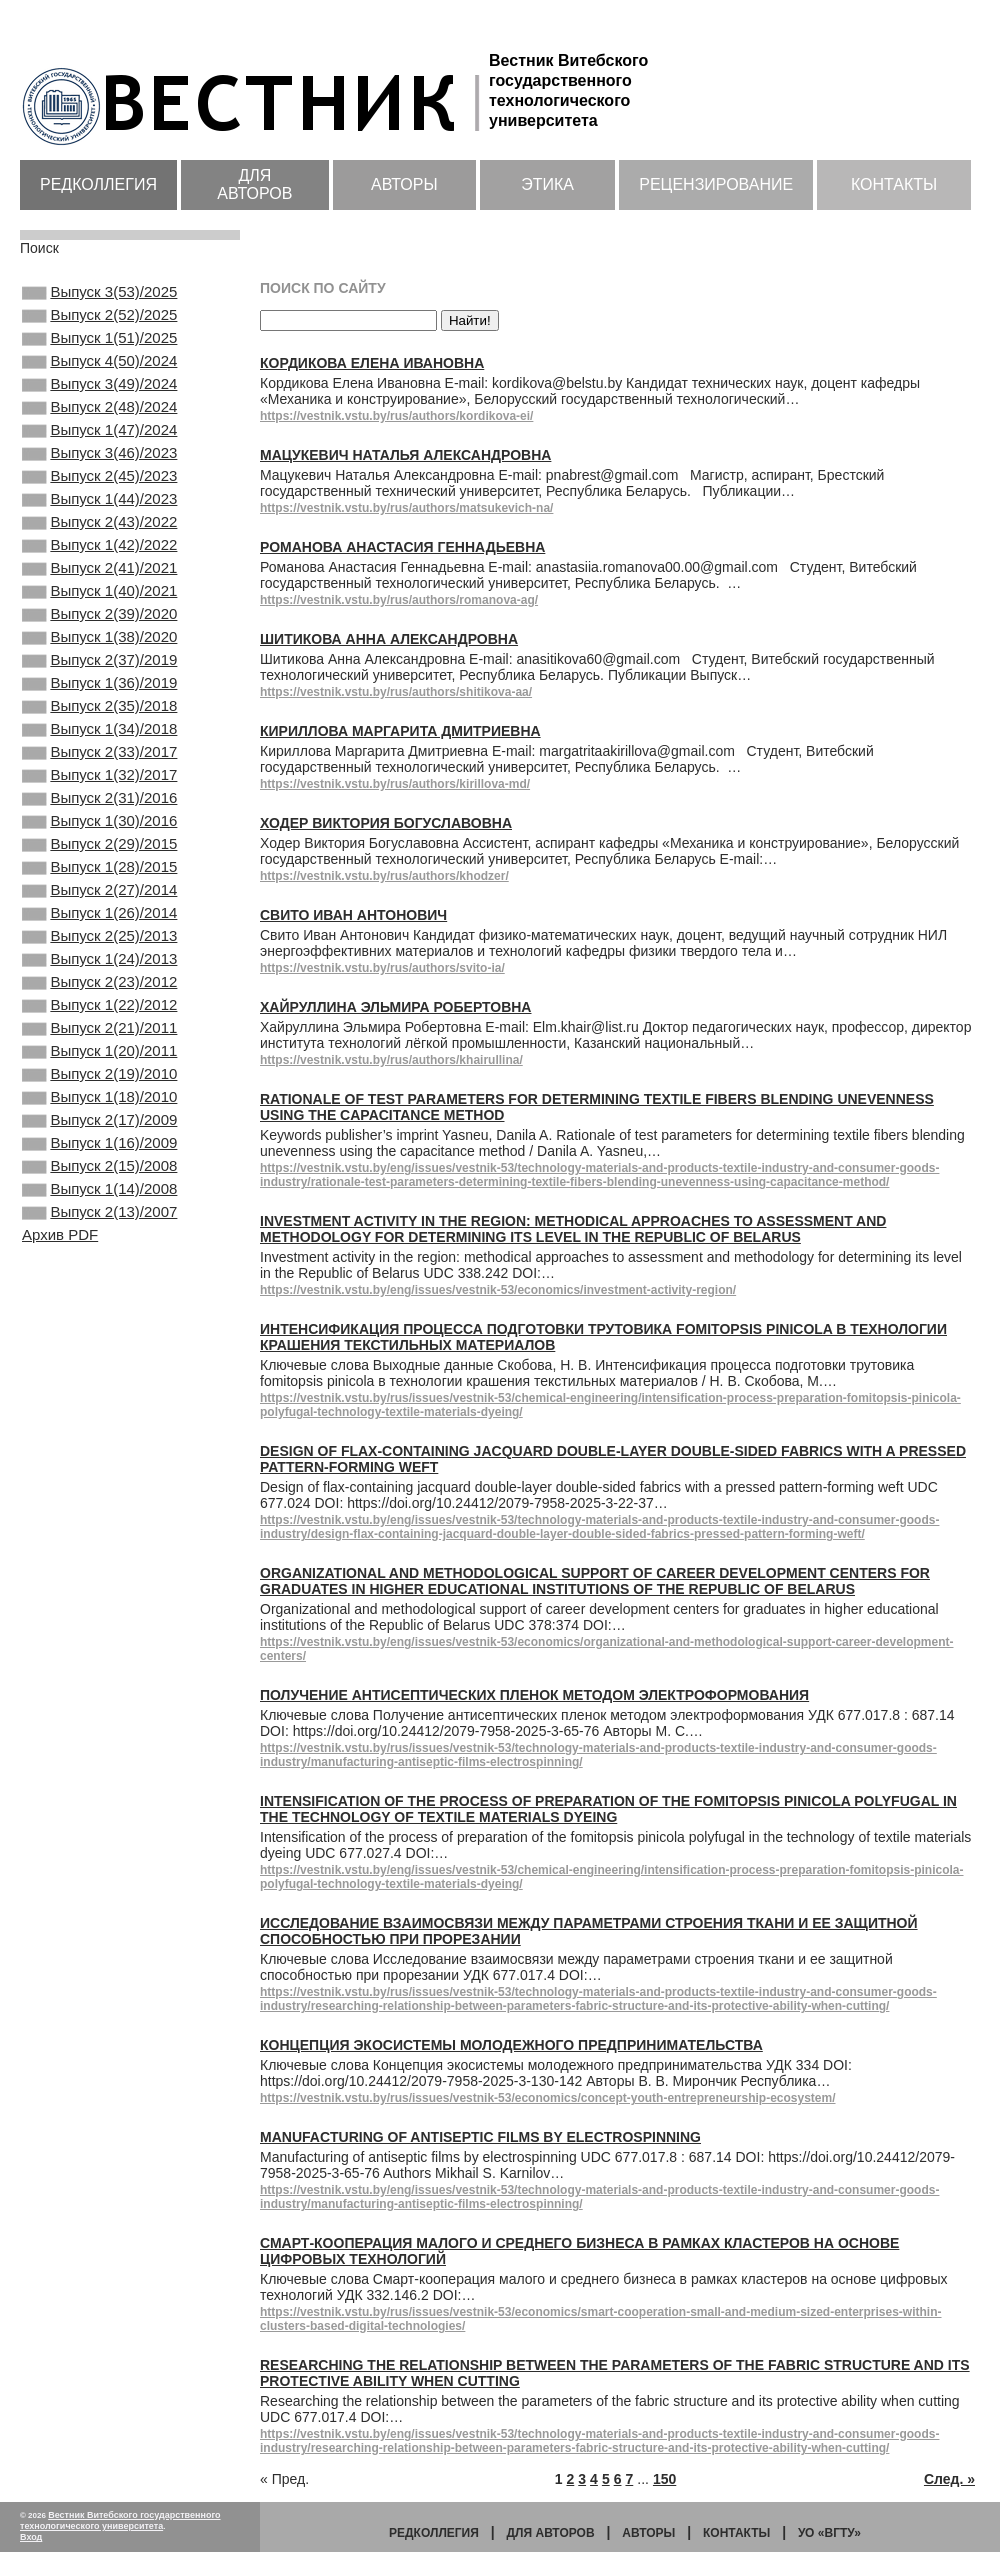 The width and height of the screenshot is (1000, 2552). What do you see at coordinates (99, 1185) in the screenshot?
I see `Выпуск 1(20)/2011` at bounding box center [99, 1185].